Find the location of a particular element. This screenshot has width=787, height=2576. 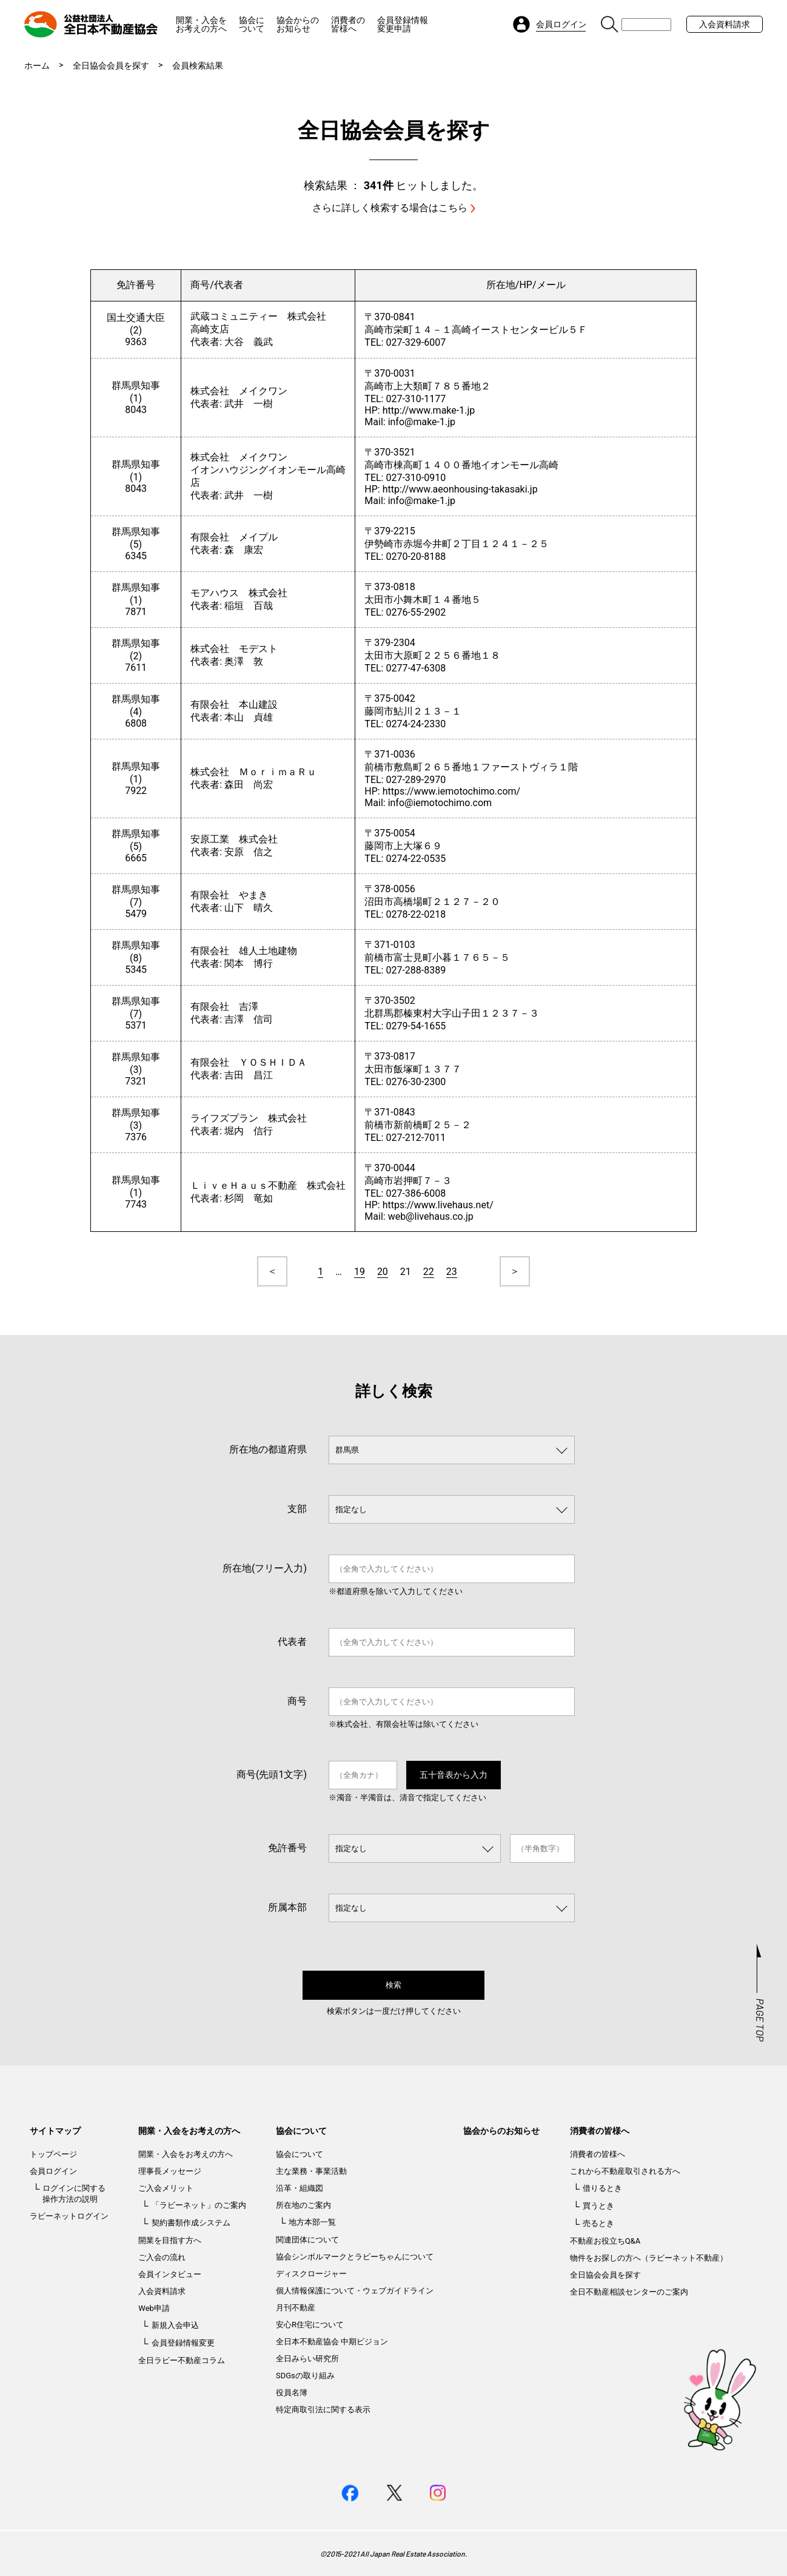

トップページ is located at coordinates (53, 2154).